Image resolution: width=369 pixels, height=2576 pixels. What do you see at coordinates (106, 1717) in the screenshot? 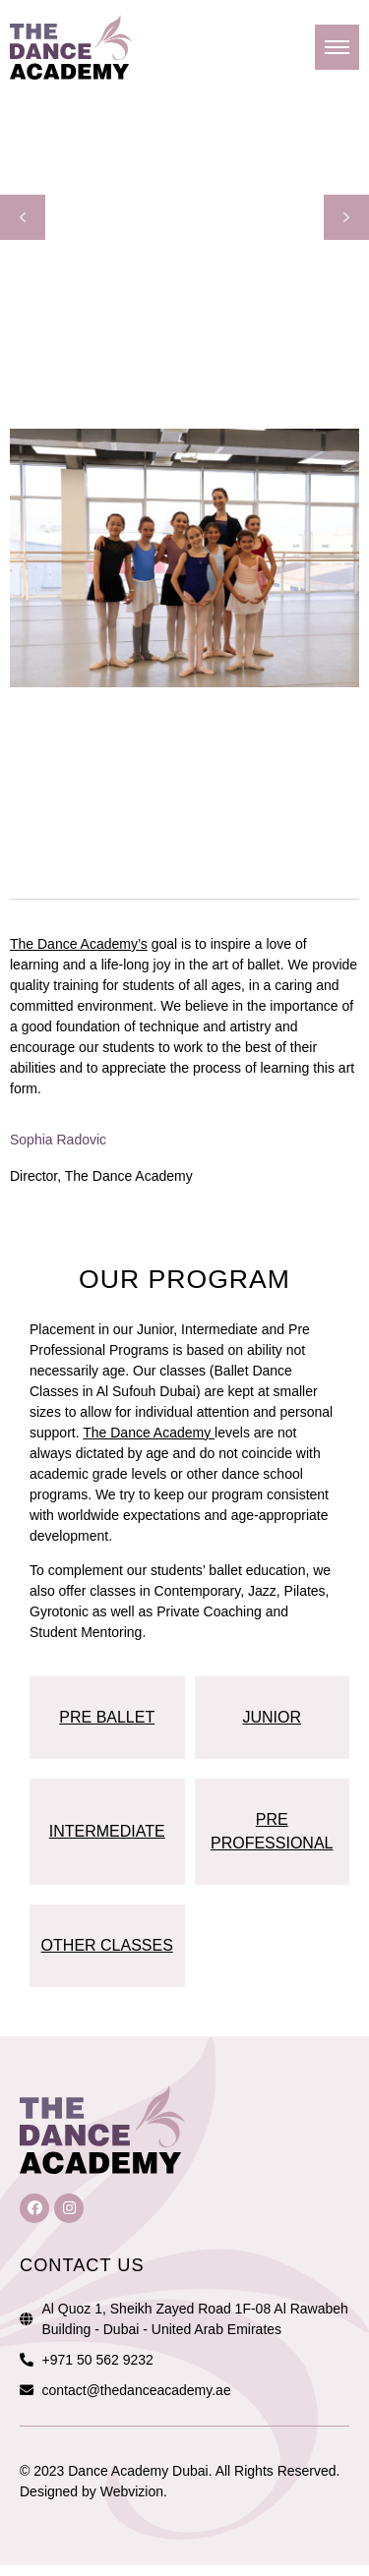
I see `PRE BALLET` at bounding box center [106, 1717].